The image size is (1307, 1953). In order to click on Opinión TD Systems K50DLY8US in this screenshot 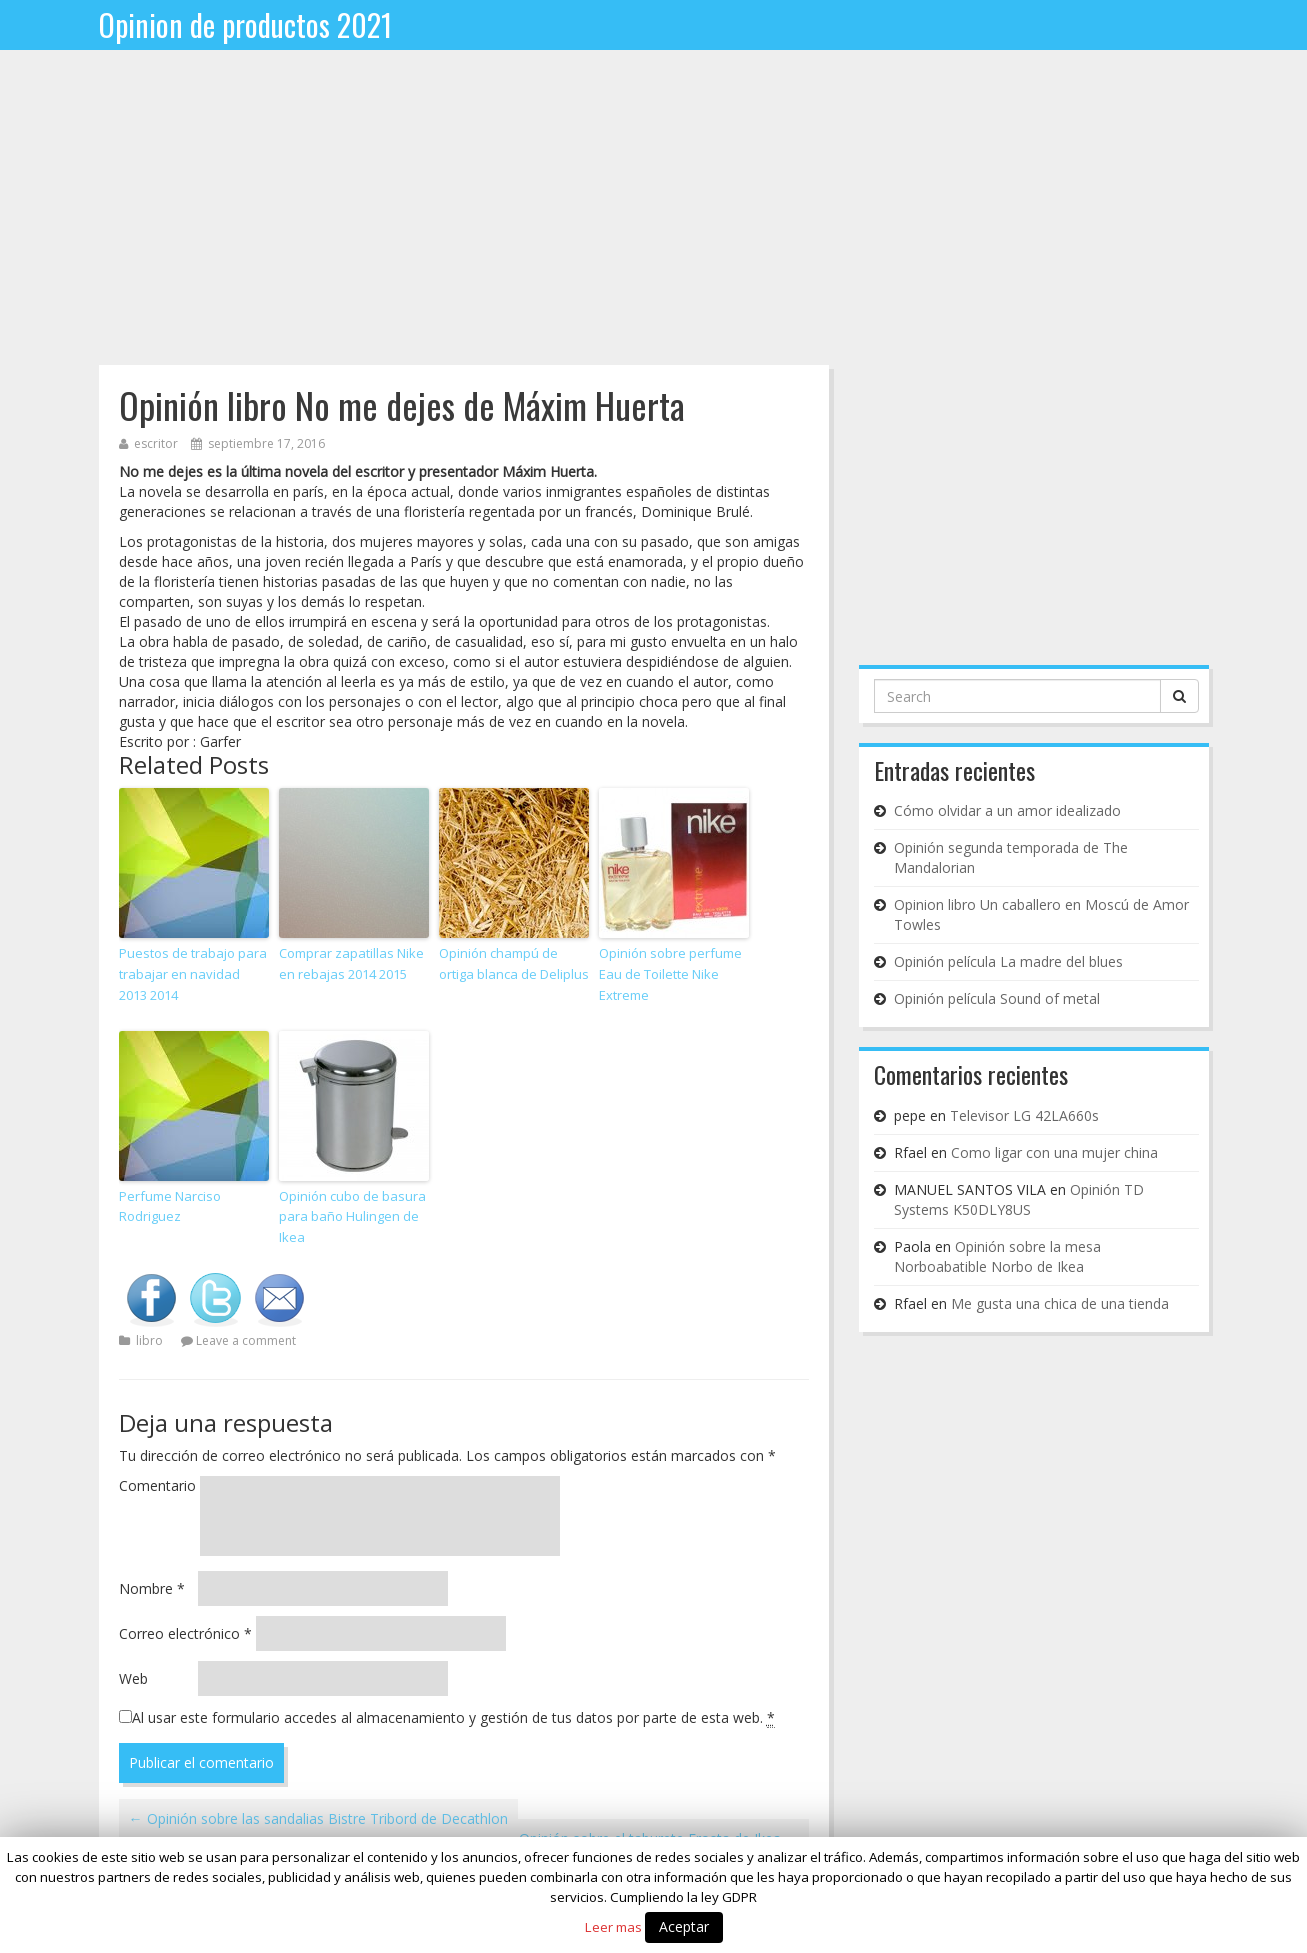, I will do `click(1019, 1199)`.